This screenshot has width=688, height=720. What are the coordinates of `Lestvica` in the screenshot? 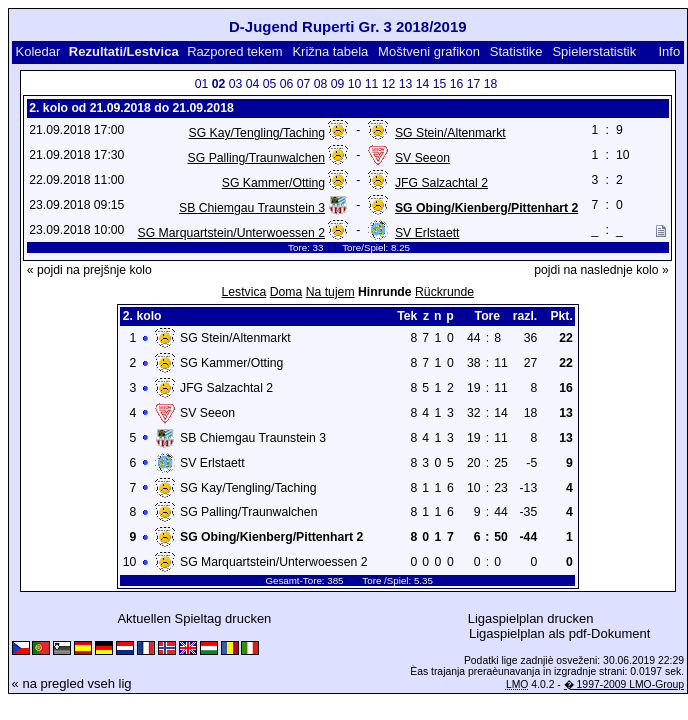 It's located at (243, 292).